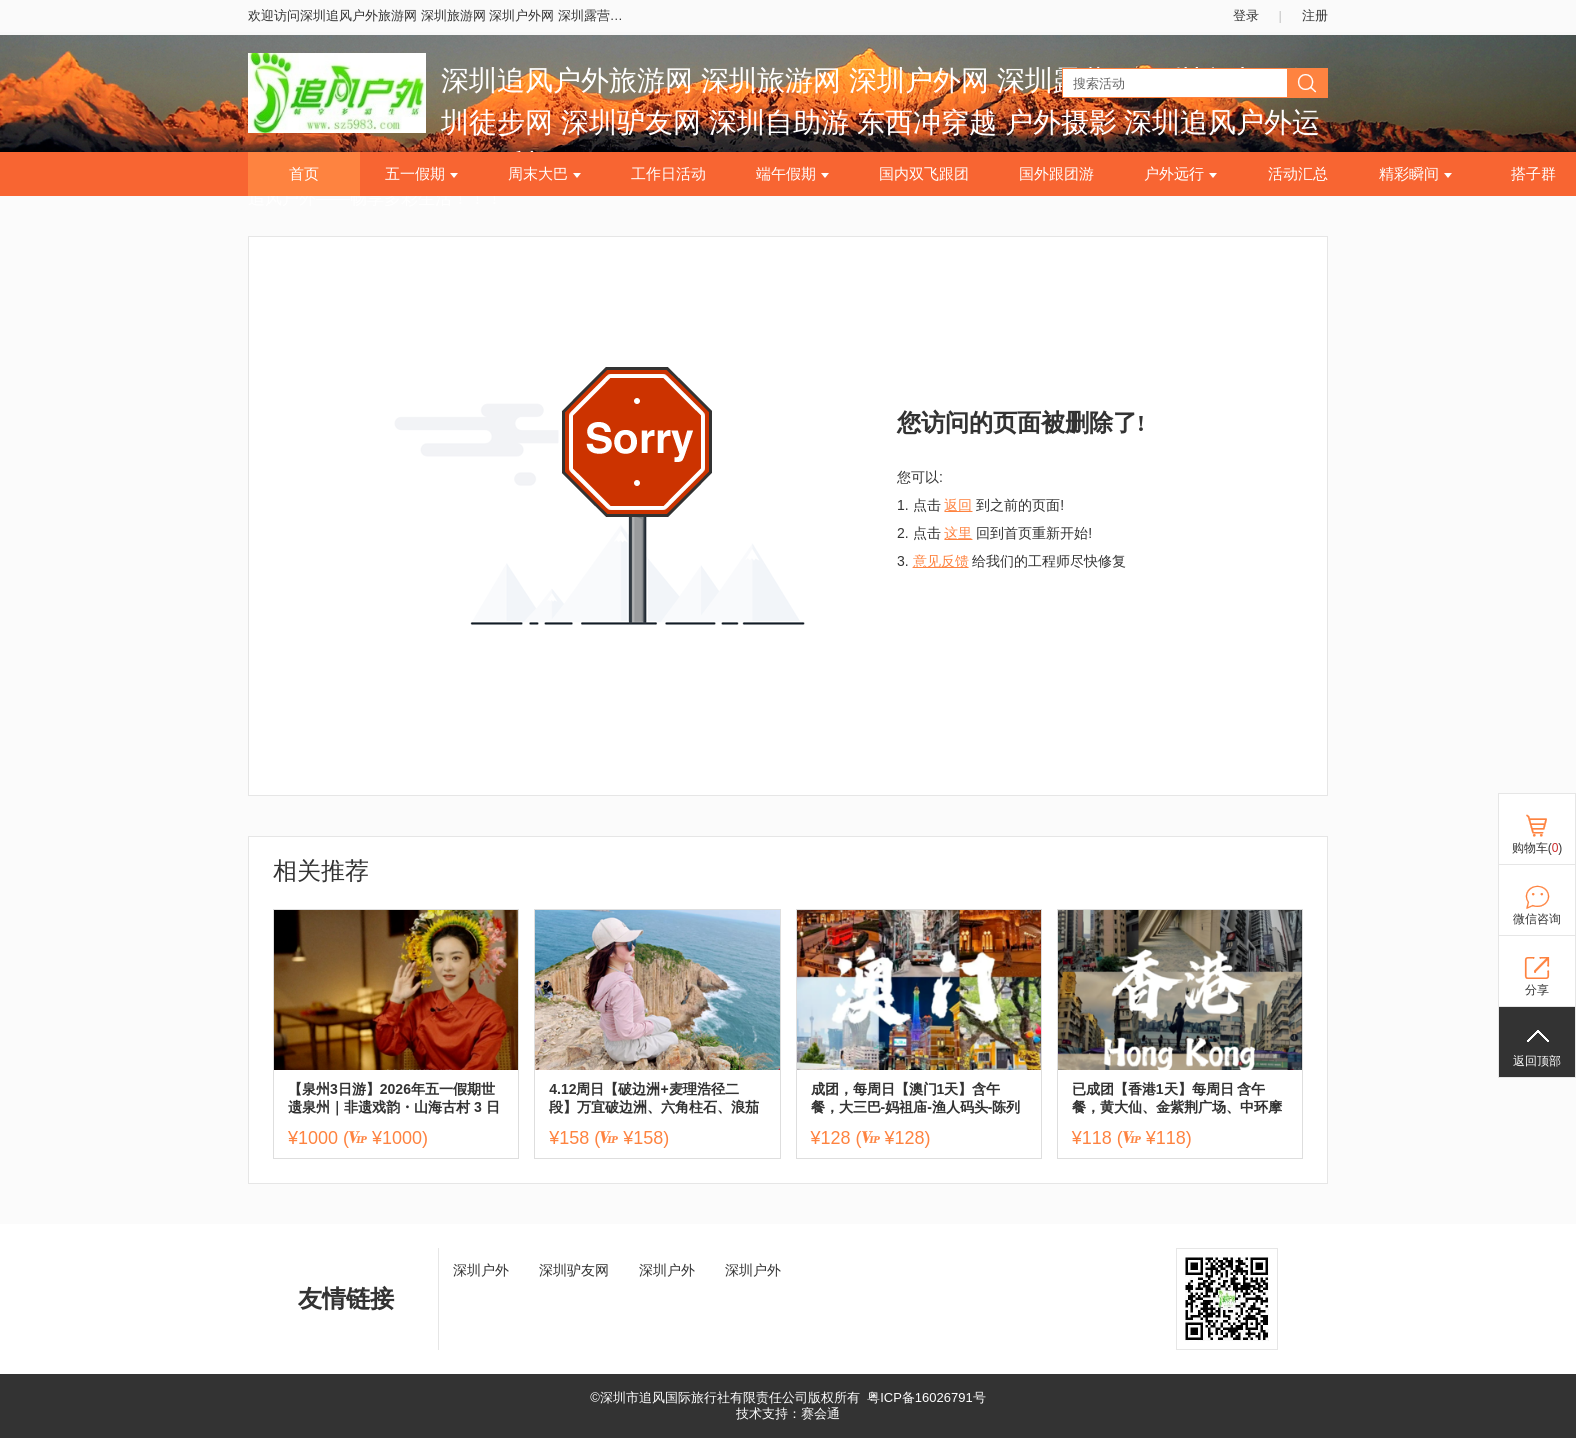 The width and height of the screenshot is (1576, 1438). What do you see at coordinates (792, 174) in the screenshot?
I see `端午假期` at bounding box center [792, 174].